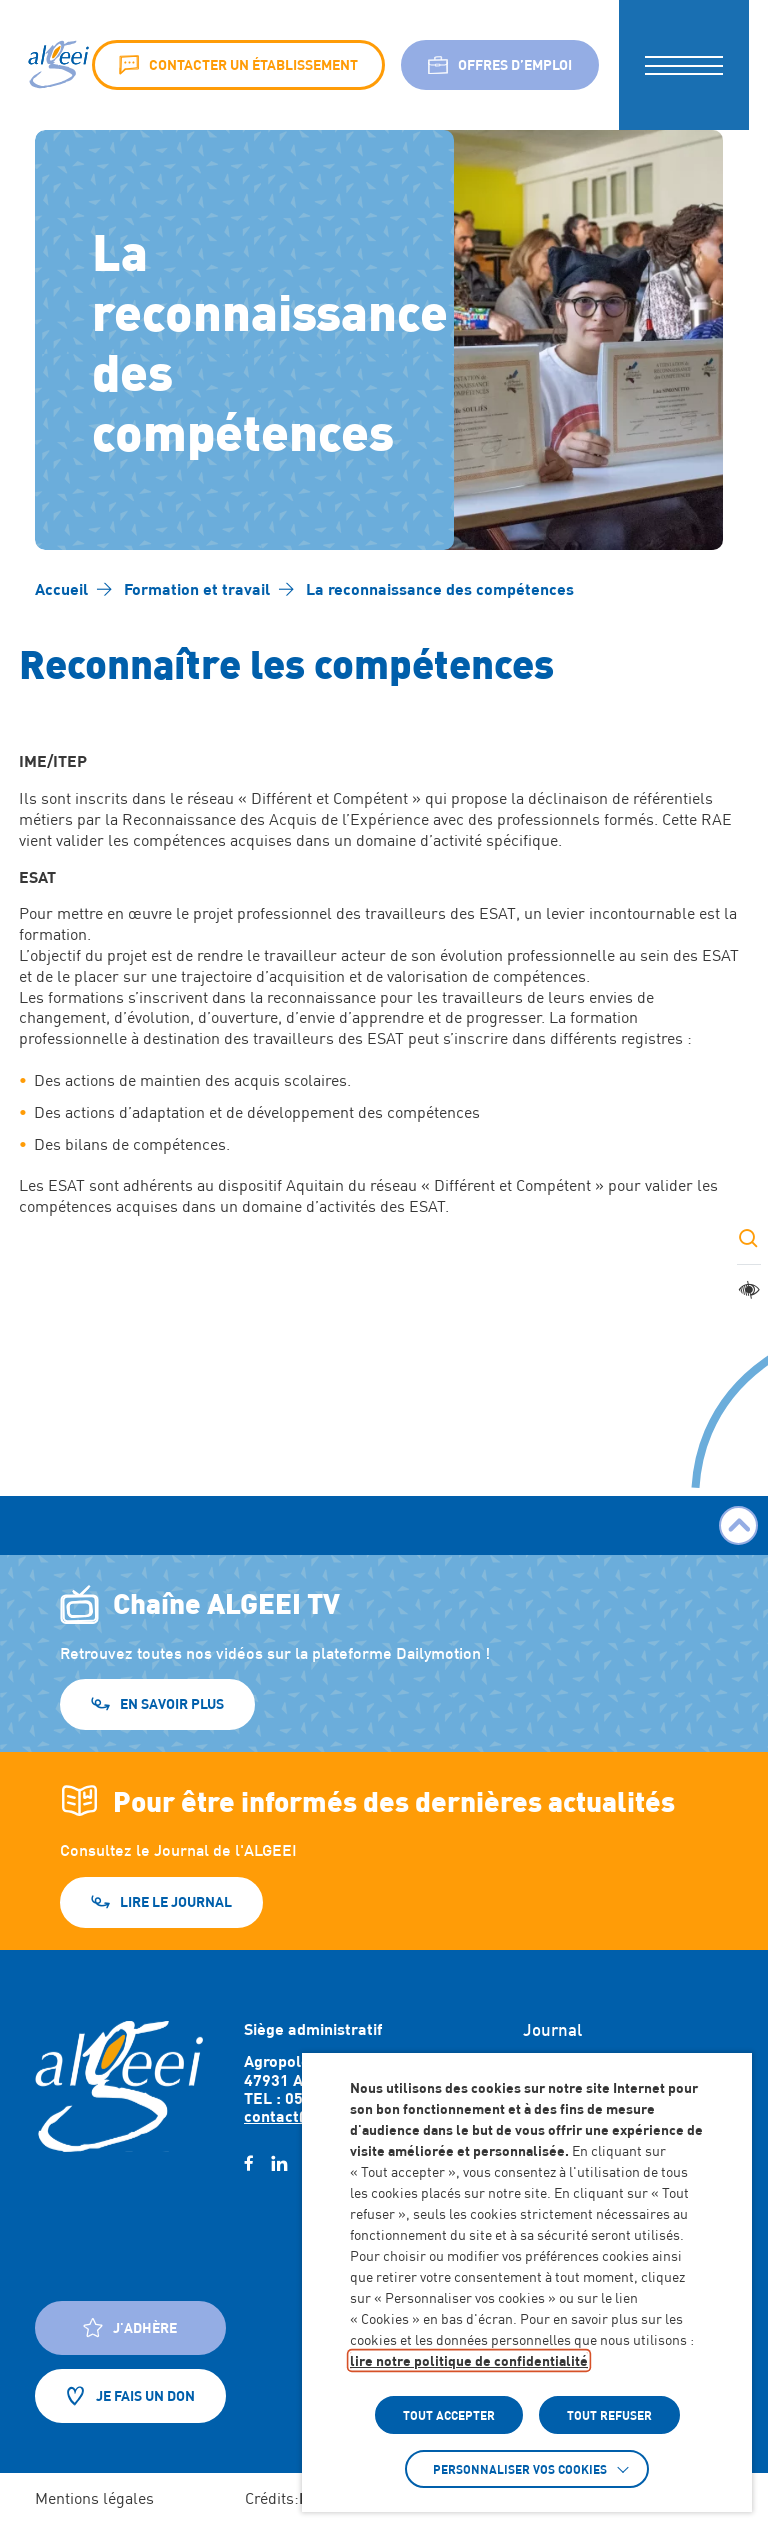 This screenshot has height=2528, width=768. I want to click on [Retour à l'accueil], so click(119, 2086).